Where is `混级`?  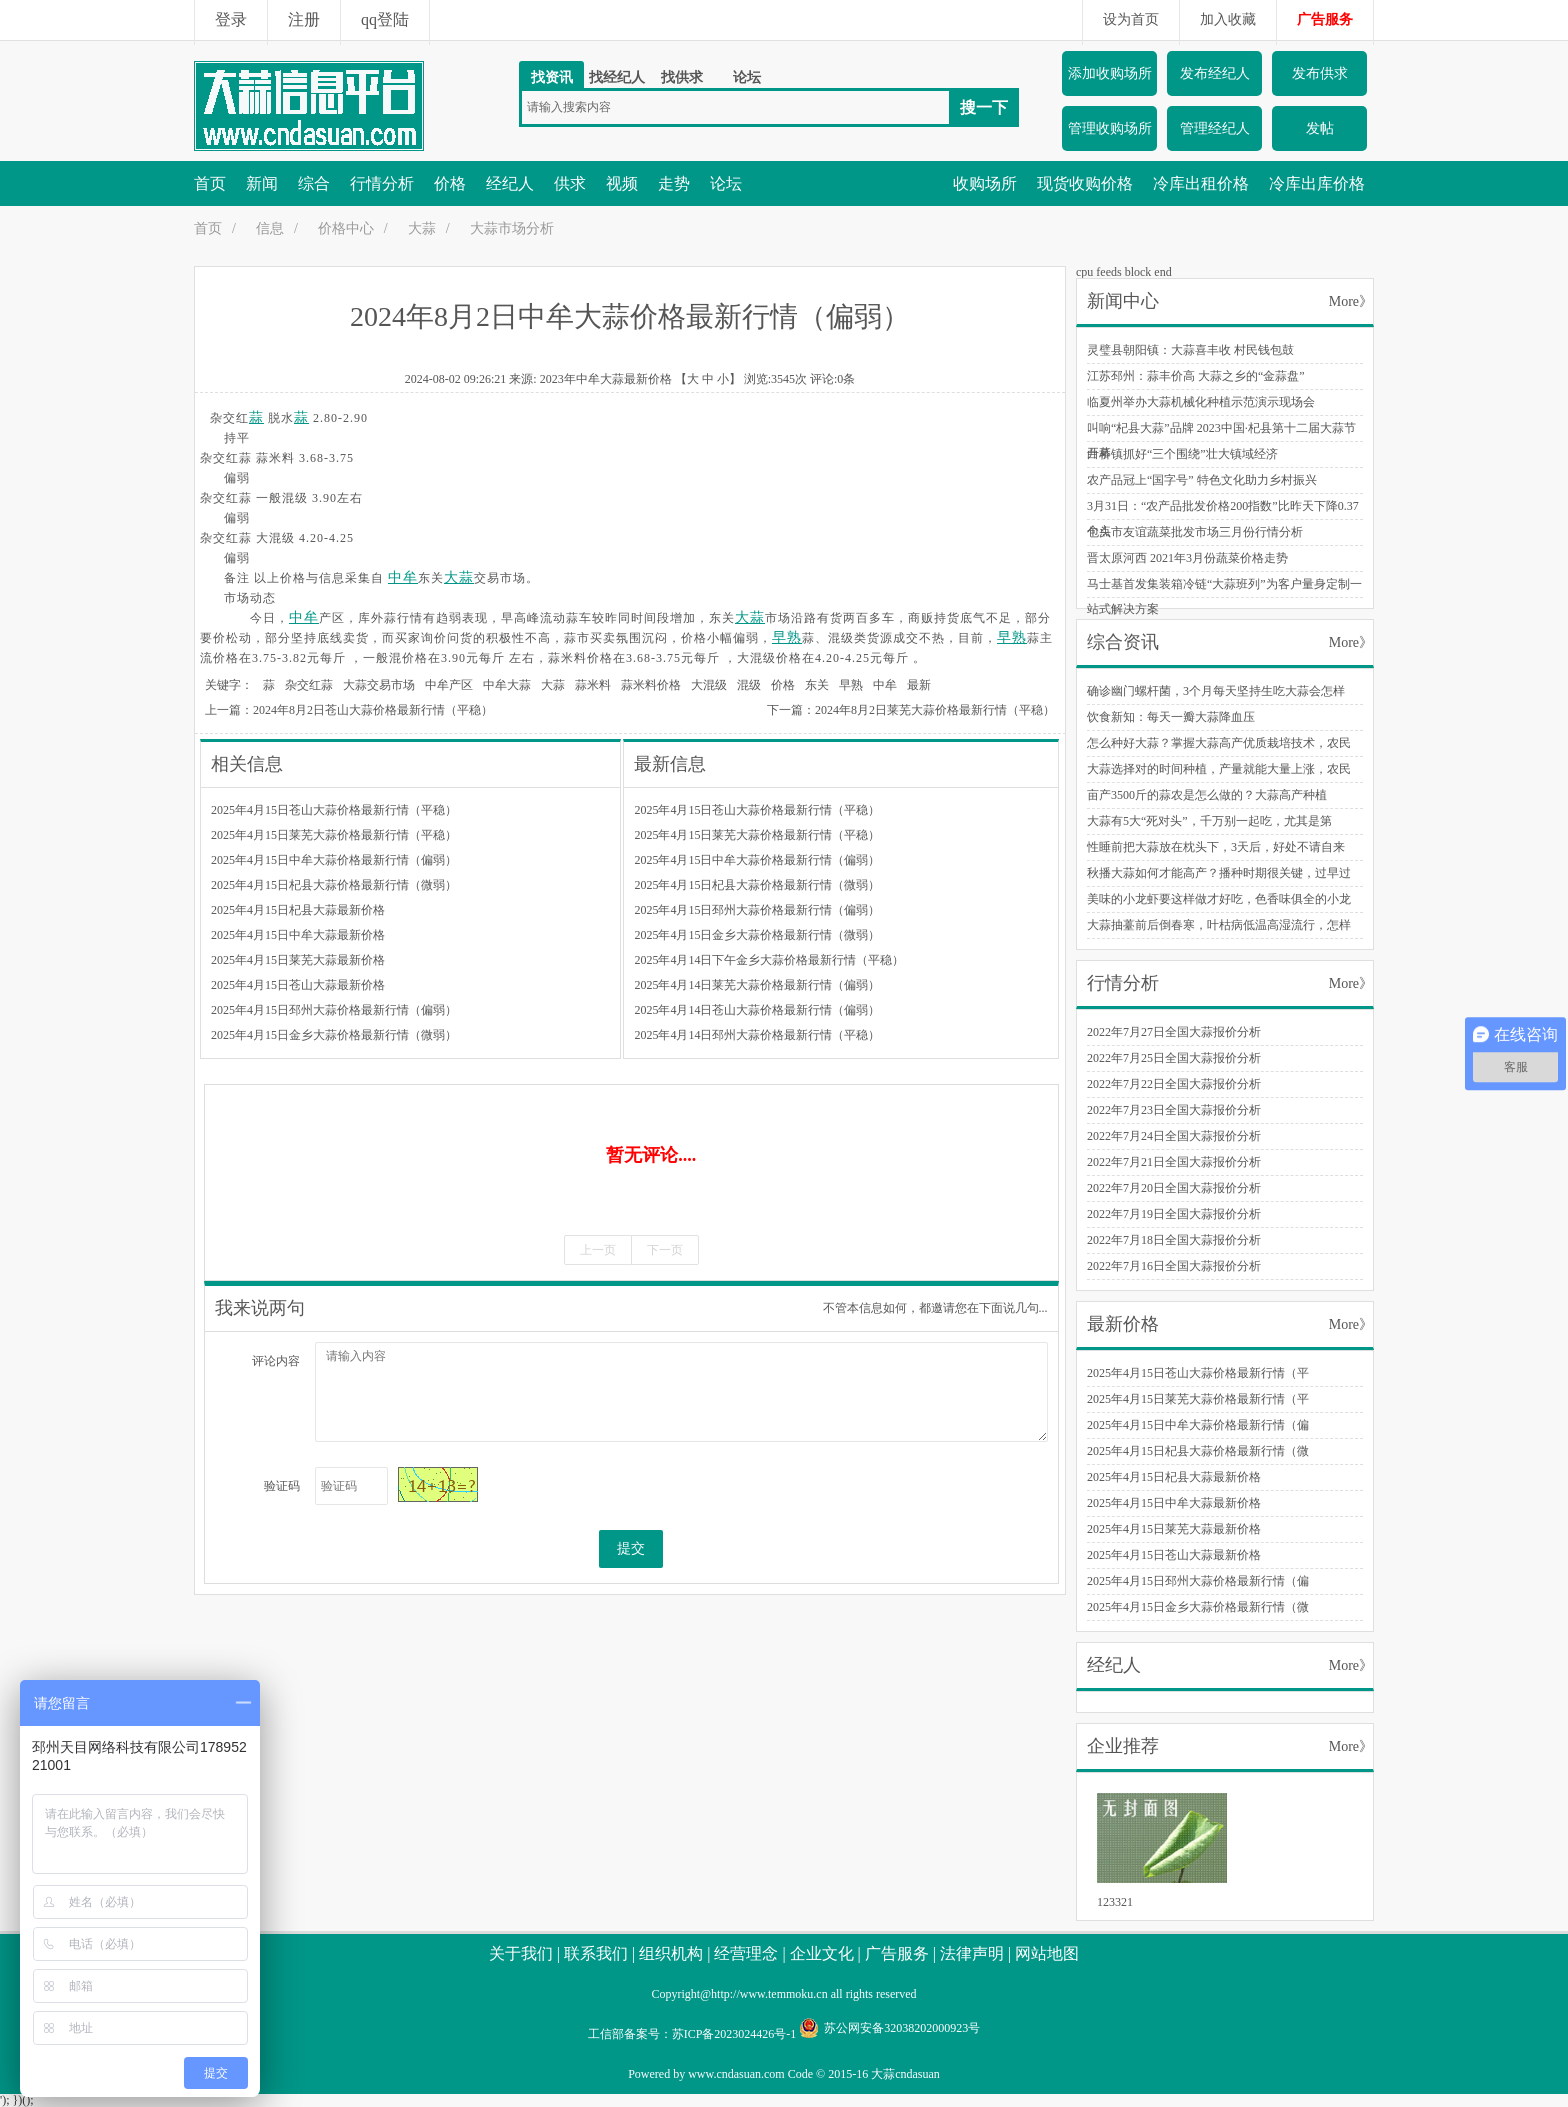
混级 is located at coordinates (749, 685).